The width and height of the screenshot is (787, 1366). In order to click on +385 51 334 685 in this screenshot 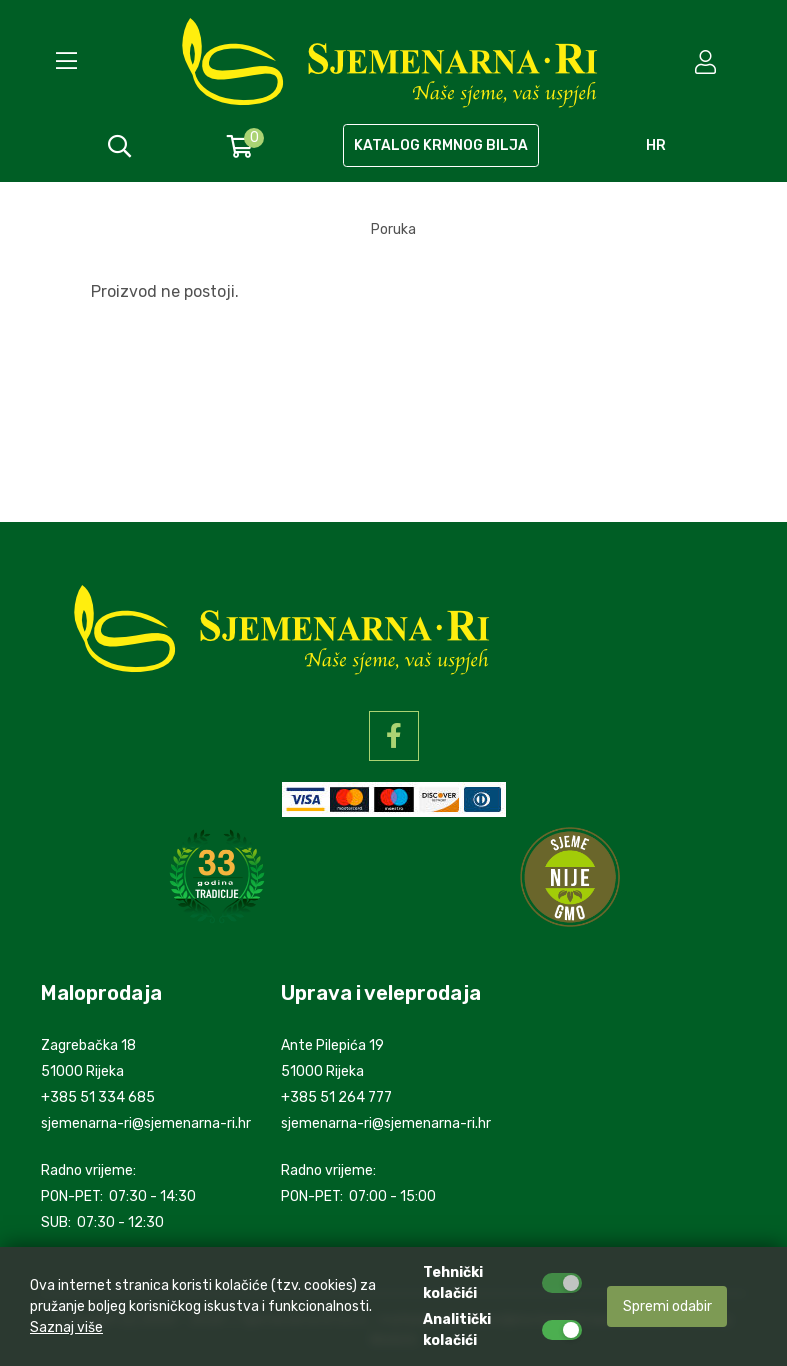, I will do `click(98, 1097)`.